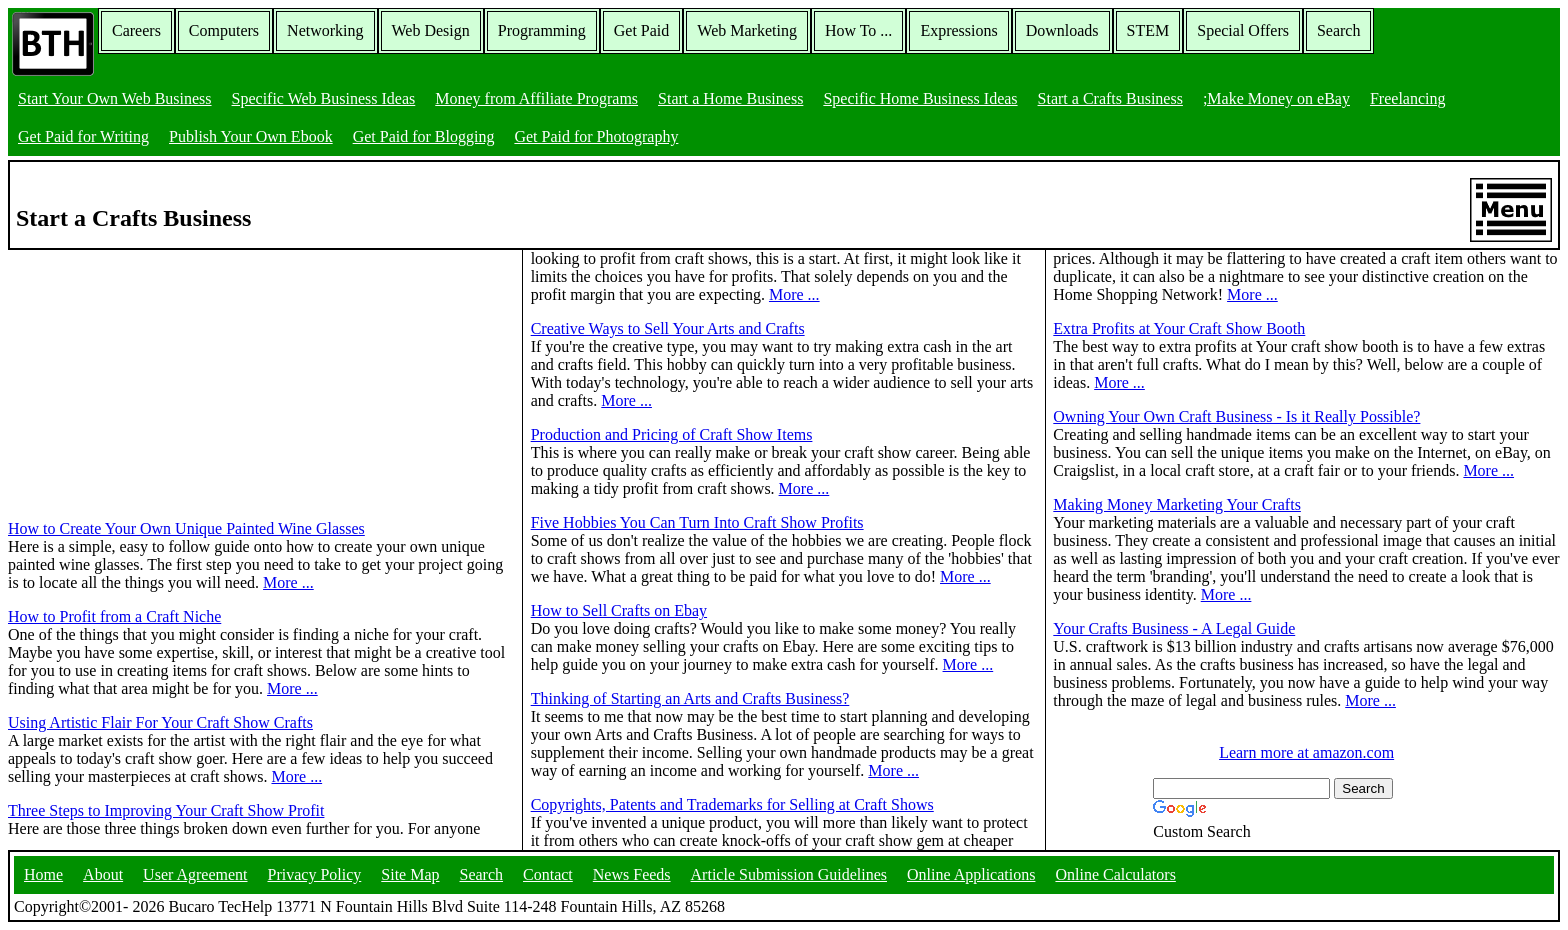  Describe the element at coordinates (1339, 30) in the screenshot. I see `Search` at that location.